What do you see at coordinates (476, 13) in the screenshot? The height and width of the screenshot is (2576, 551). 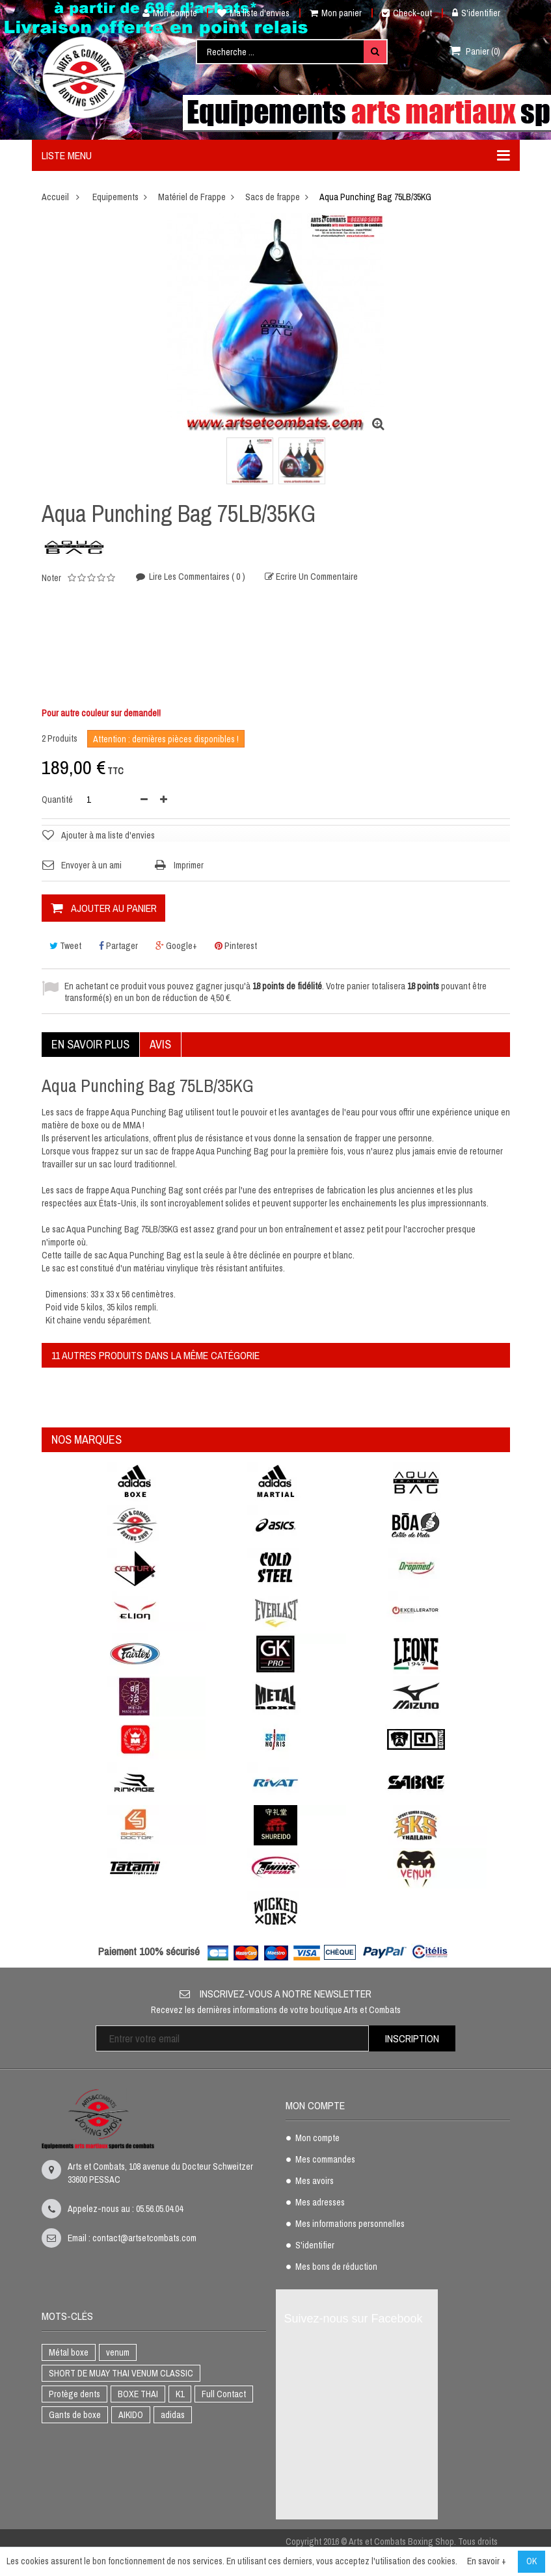 I see `S'identifier` at bounding box center [476, 13].